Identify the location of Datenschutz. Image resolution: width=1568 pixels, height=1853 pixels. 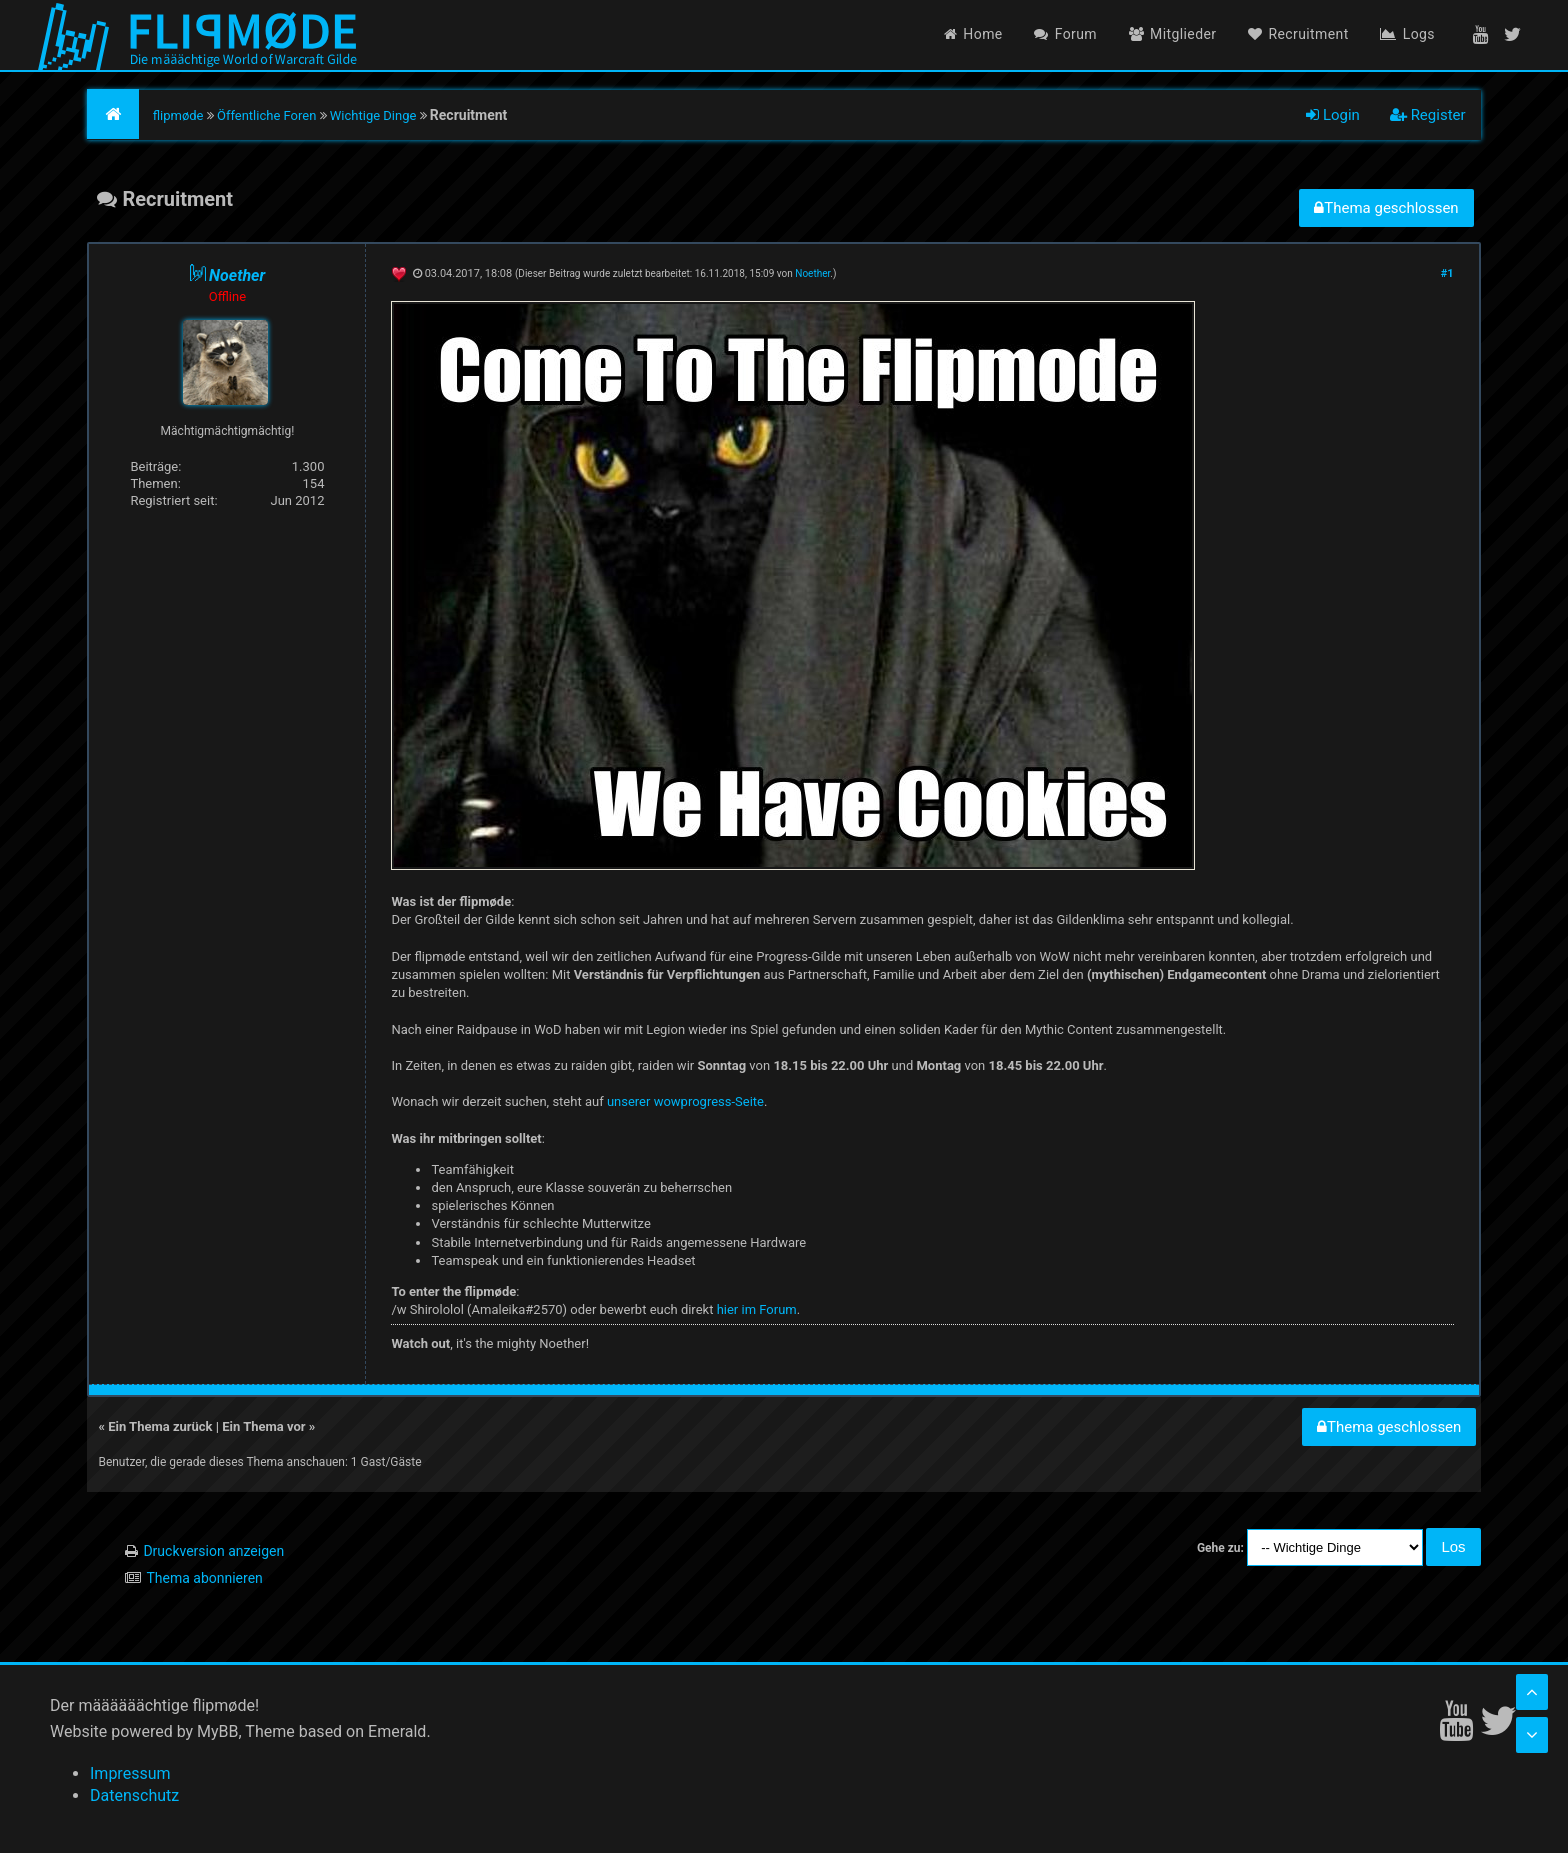
(134, 1795).